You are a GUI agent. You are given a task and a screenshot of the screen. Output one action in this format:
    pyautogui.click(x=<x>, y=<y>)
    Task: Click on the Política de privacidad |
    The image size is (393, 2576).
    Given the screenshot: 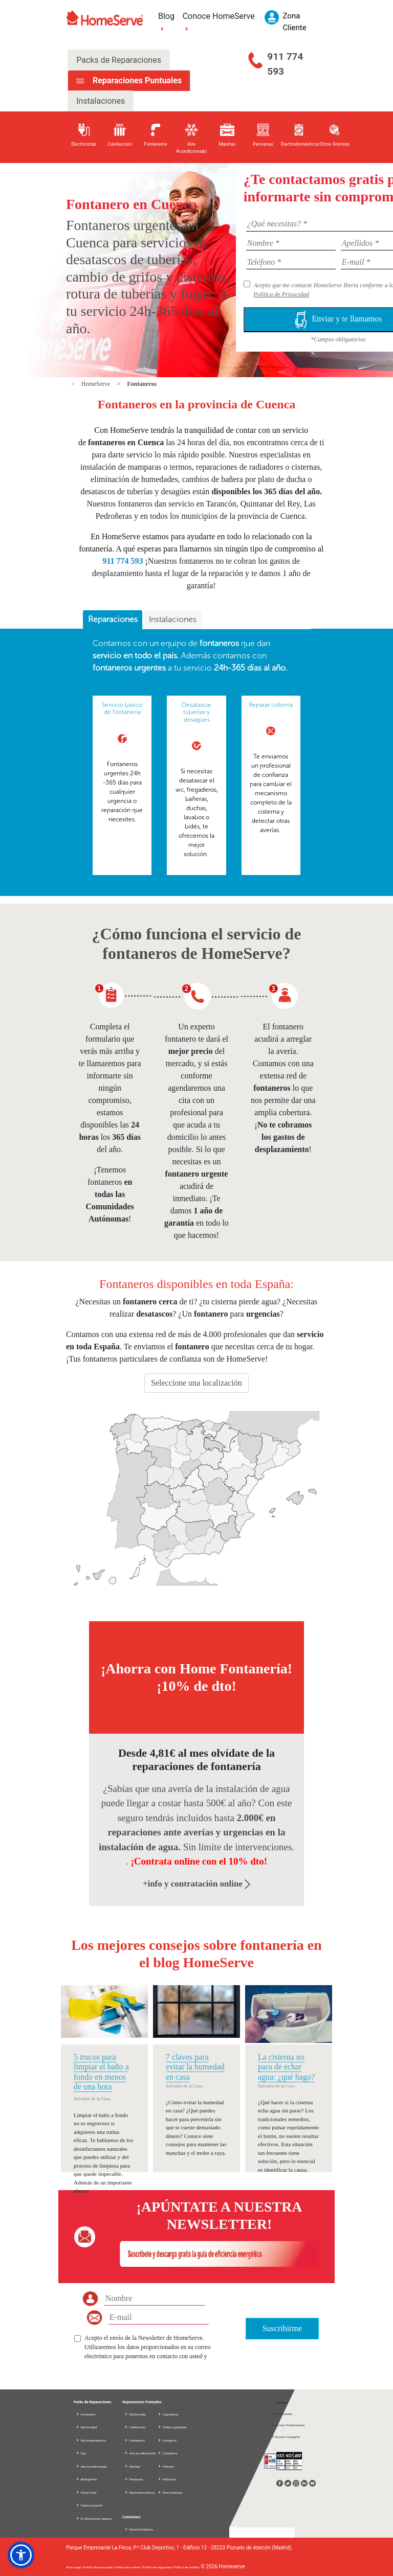 What is the action you would take?
    pyautogui.click(x=99, y=2567)
    